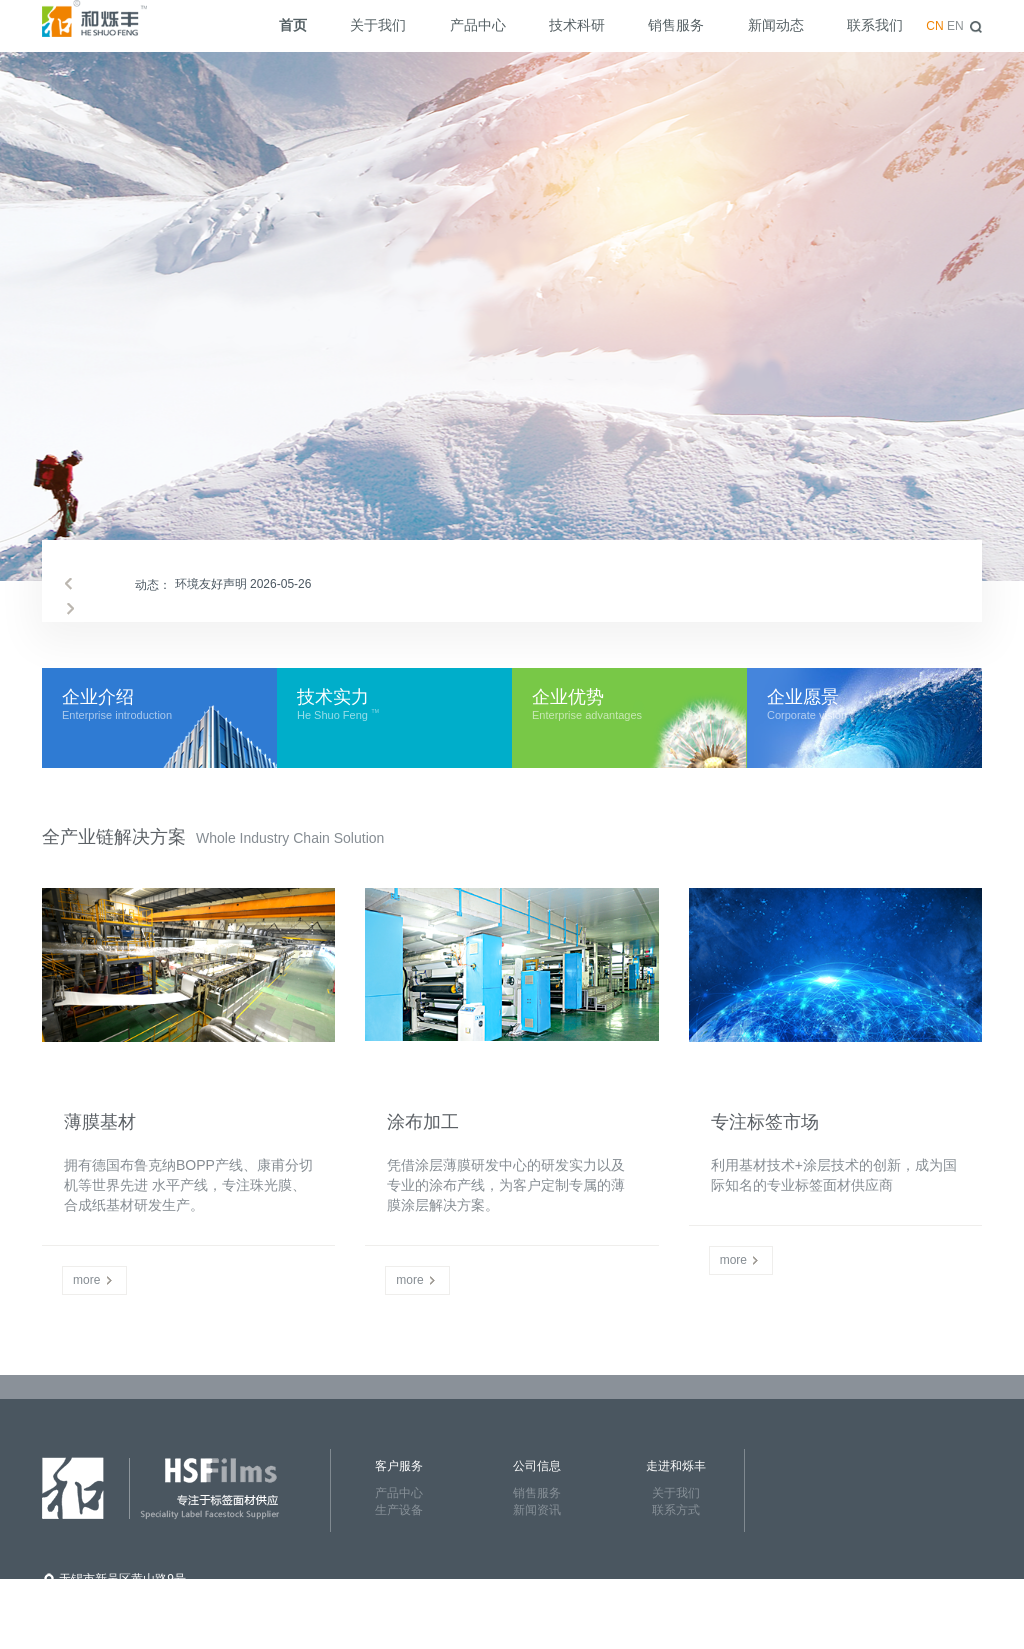  What do you see at coordinates (676, 1510) in the screenshot?
I see `联系方式` at bounding box center [676, 1510].